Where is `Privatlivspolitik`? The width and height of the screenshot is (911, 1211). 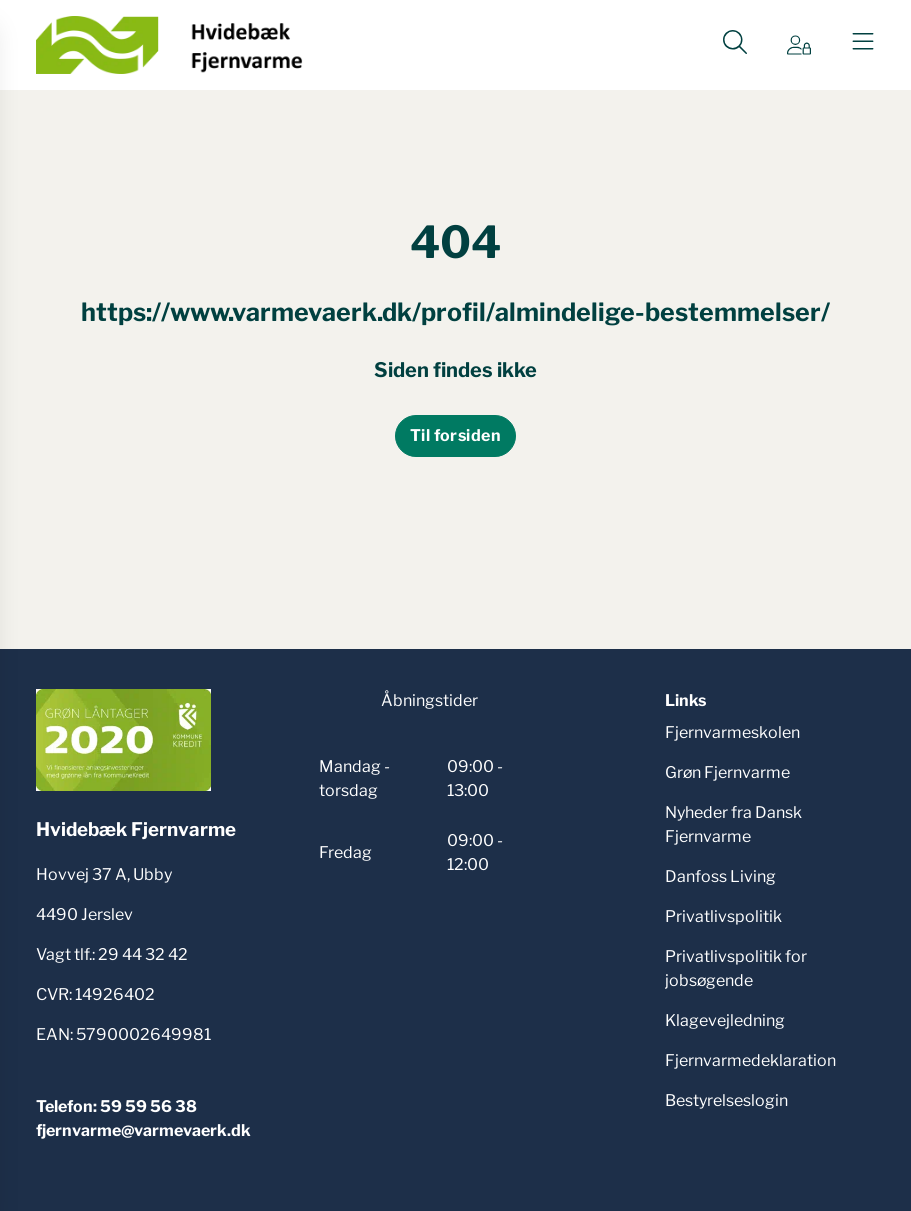
Privatlivspolitik is located at coordinates (723, 916).